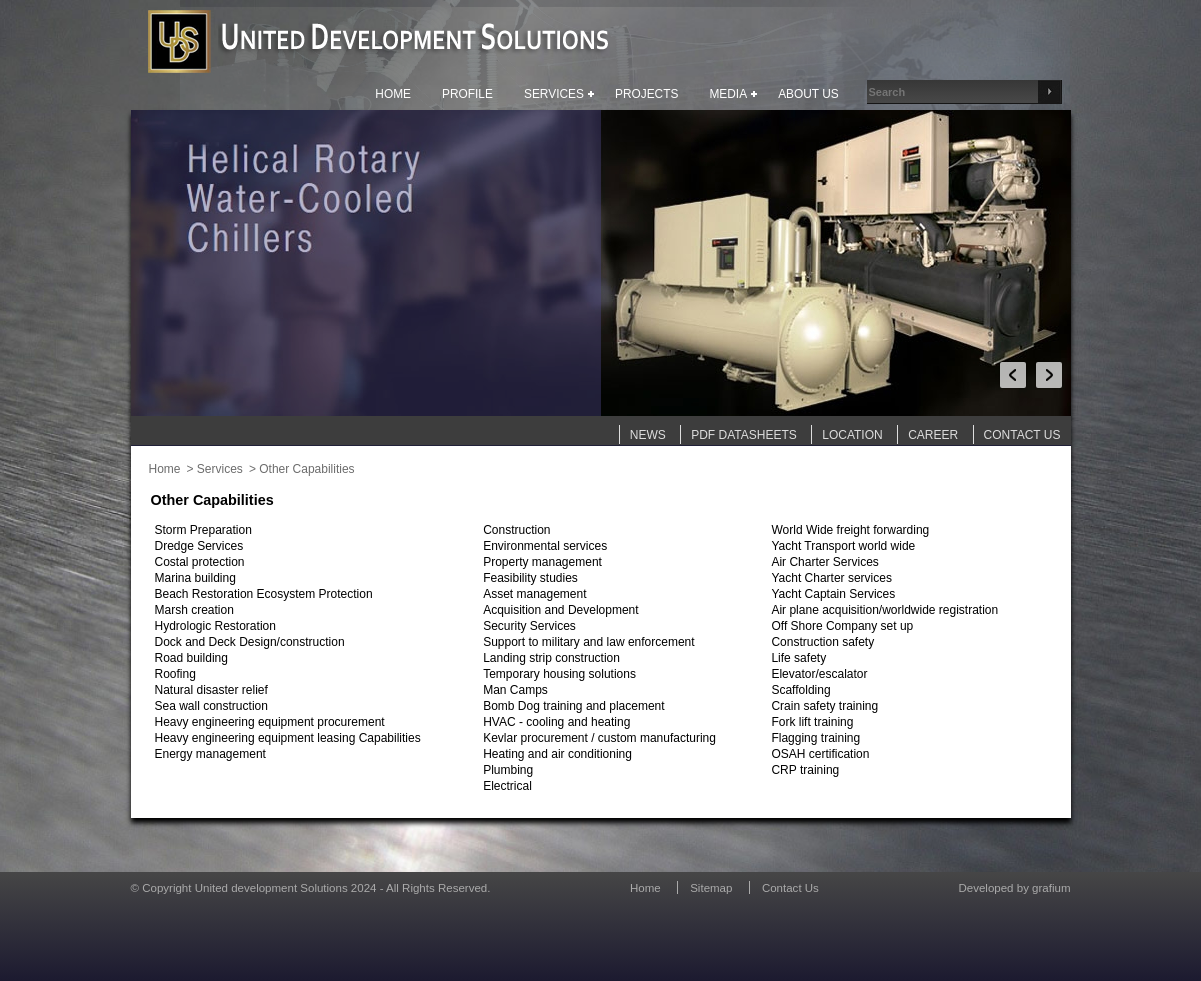  I want to click on Home, so click(165, 469).